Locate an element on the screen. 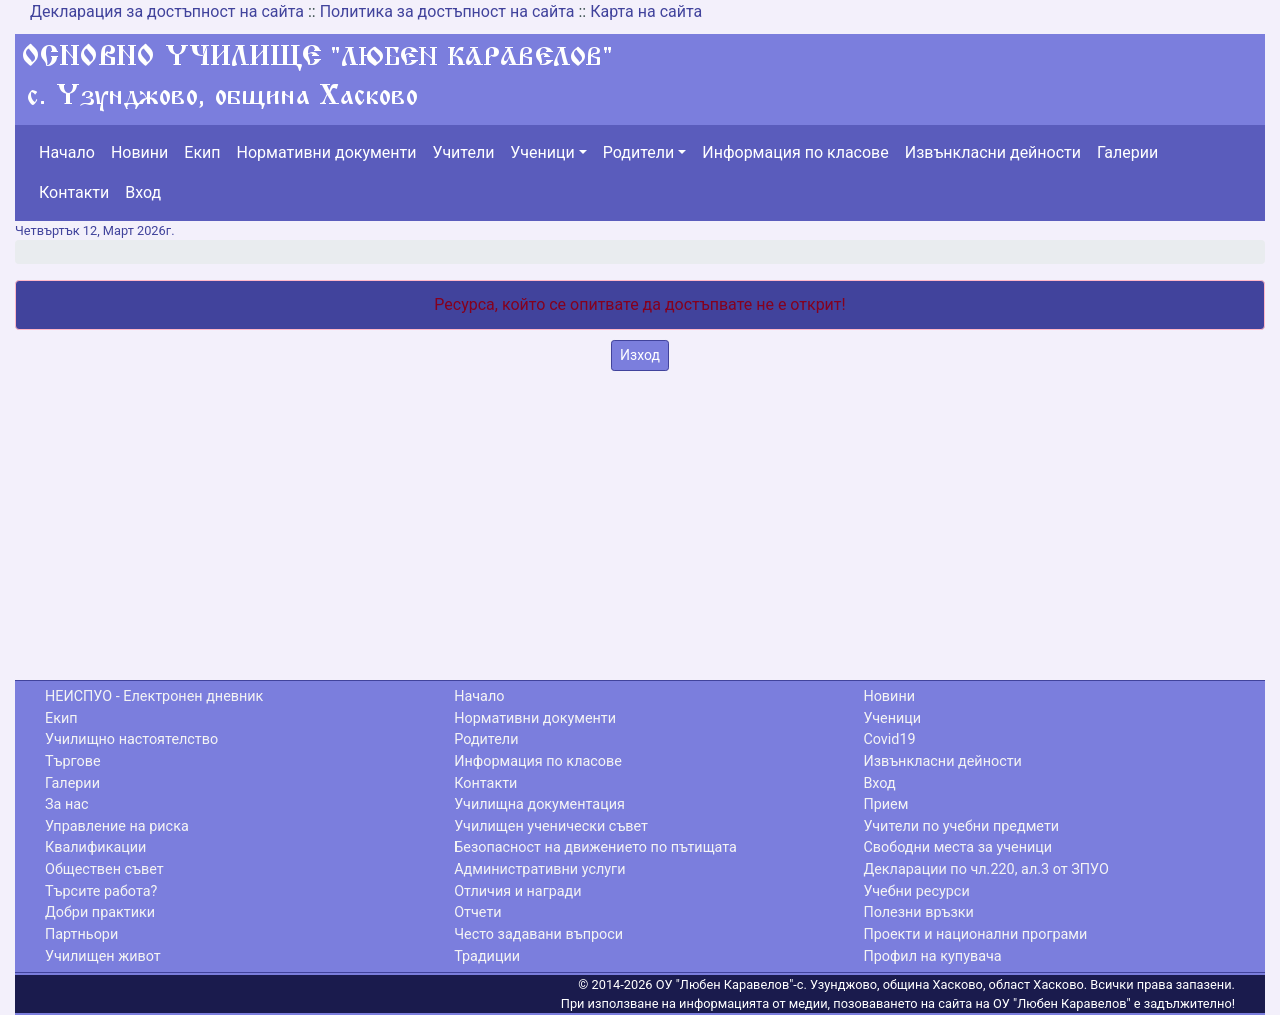  Квалификации is located at coordinates (95, 847).